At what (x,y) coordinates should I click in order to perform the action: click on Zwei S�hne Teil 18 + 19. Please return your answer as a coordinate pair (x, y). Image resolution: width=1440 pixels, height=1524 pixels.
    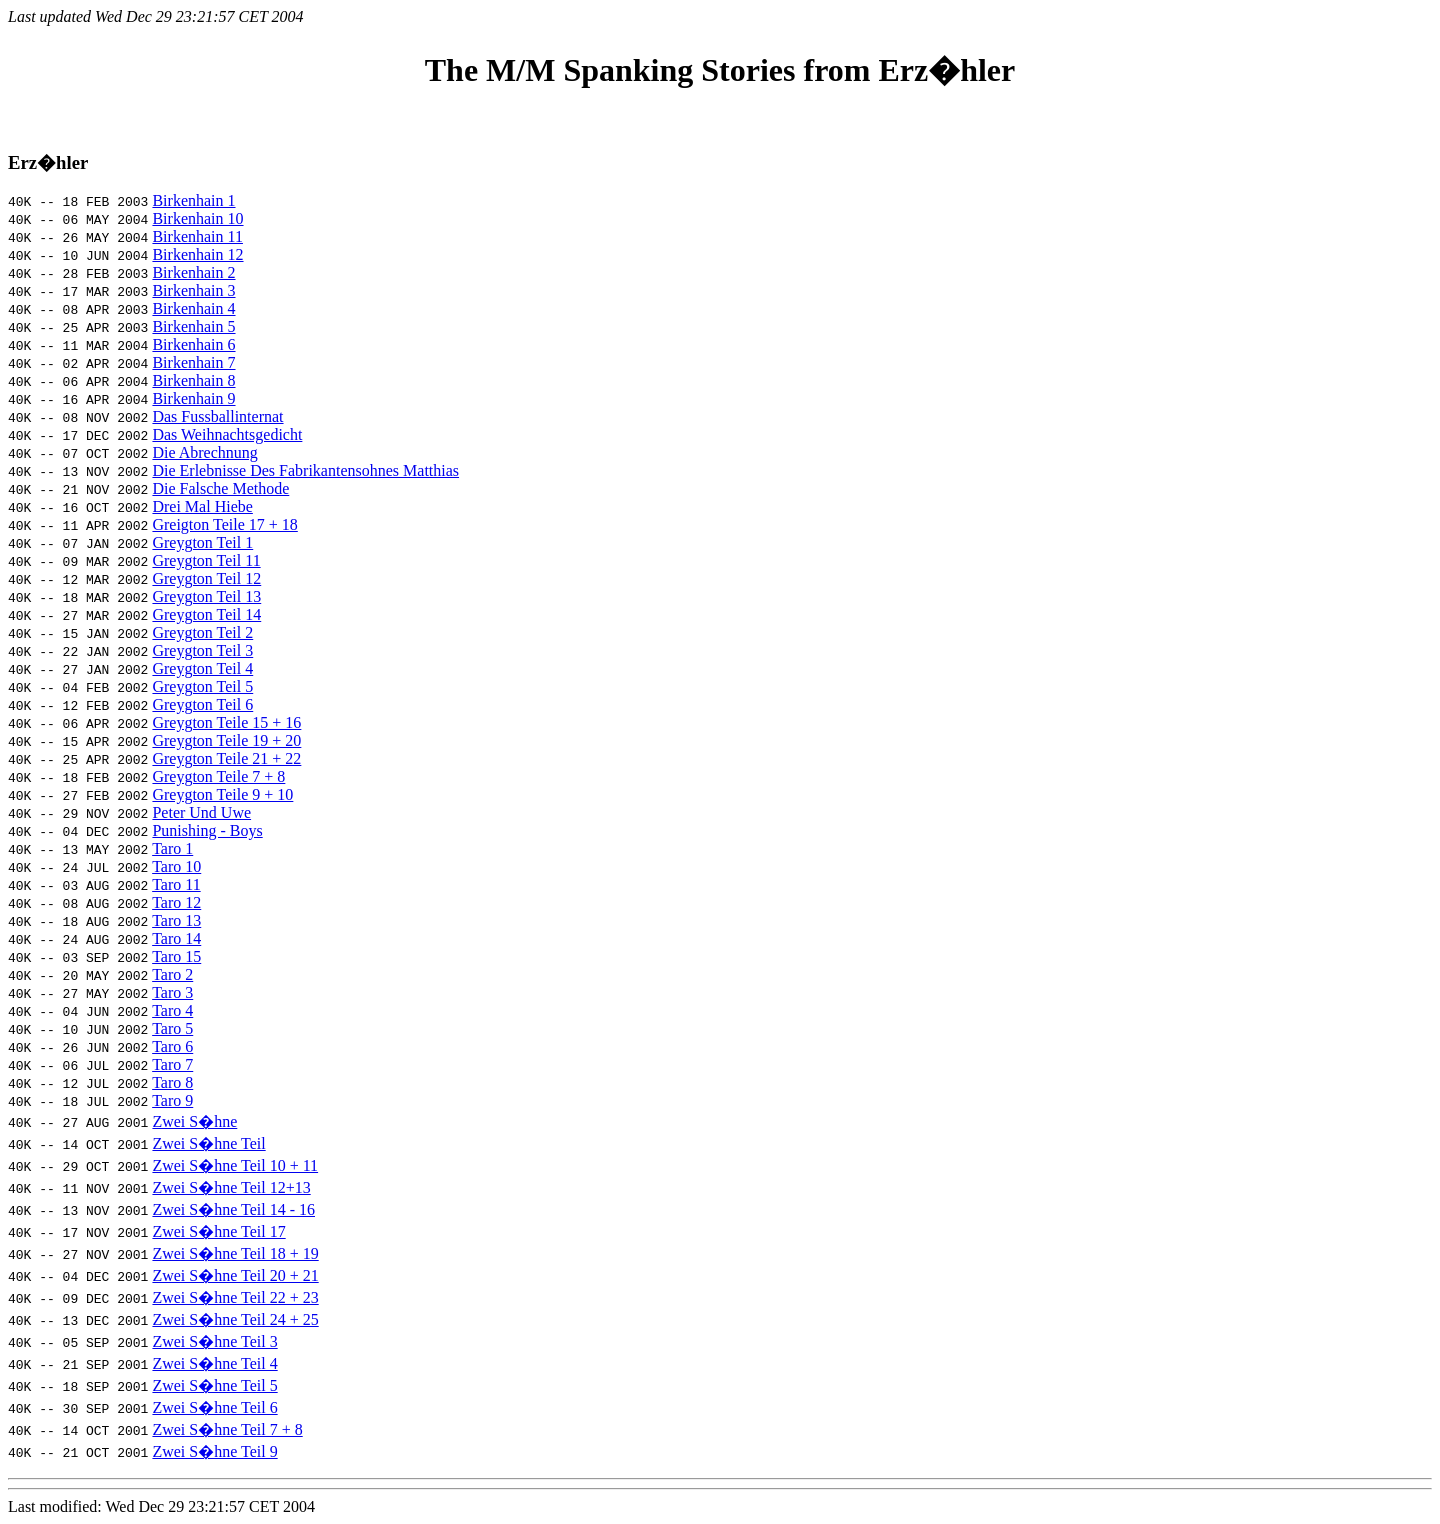
    Looking at the image, I should click on (235, 1253).